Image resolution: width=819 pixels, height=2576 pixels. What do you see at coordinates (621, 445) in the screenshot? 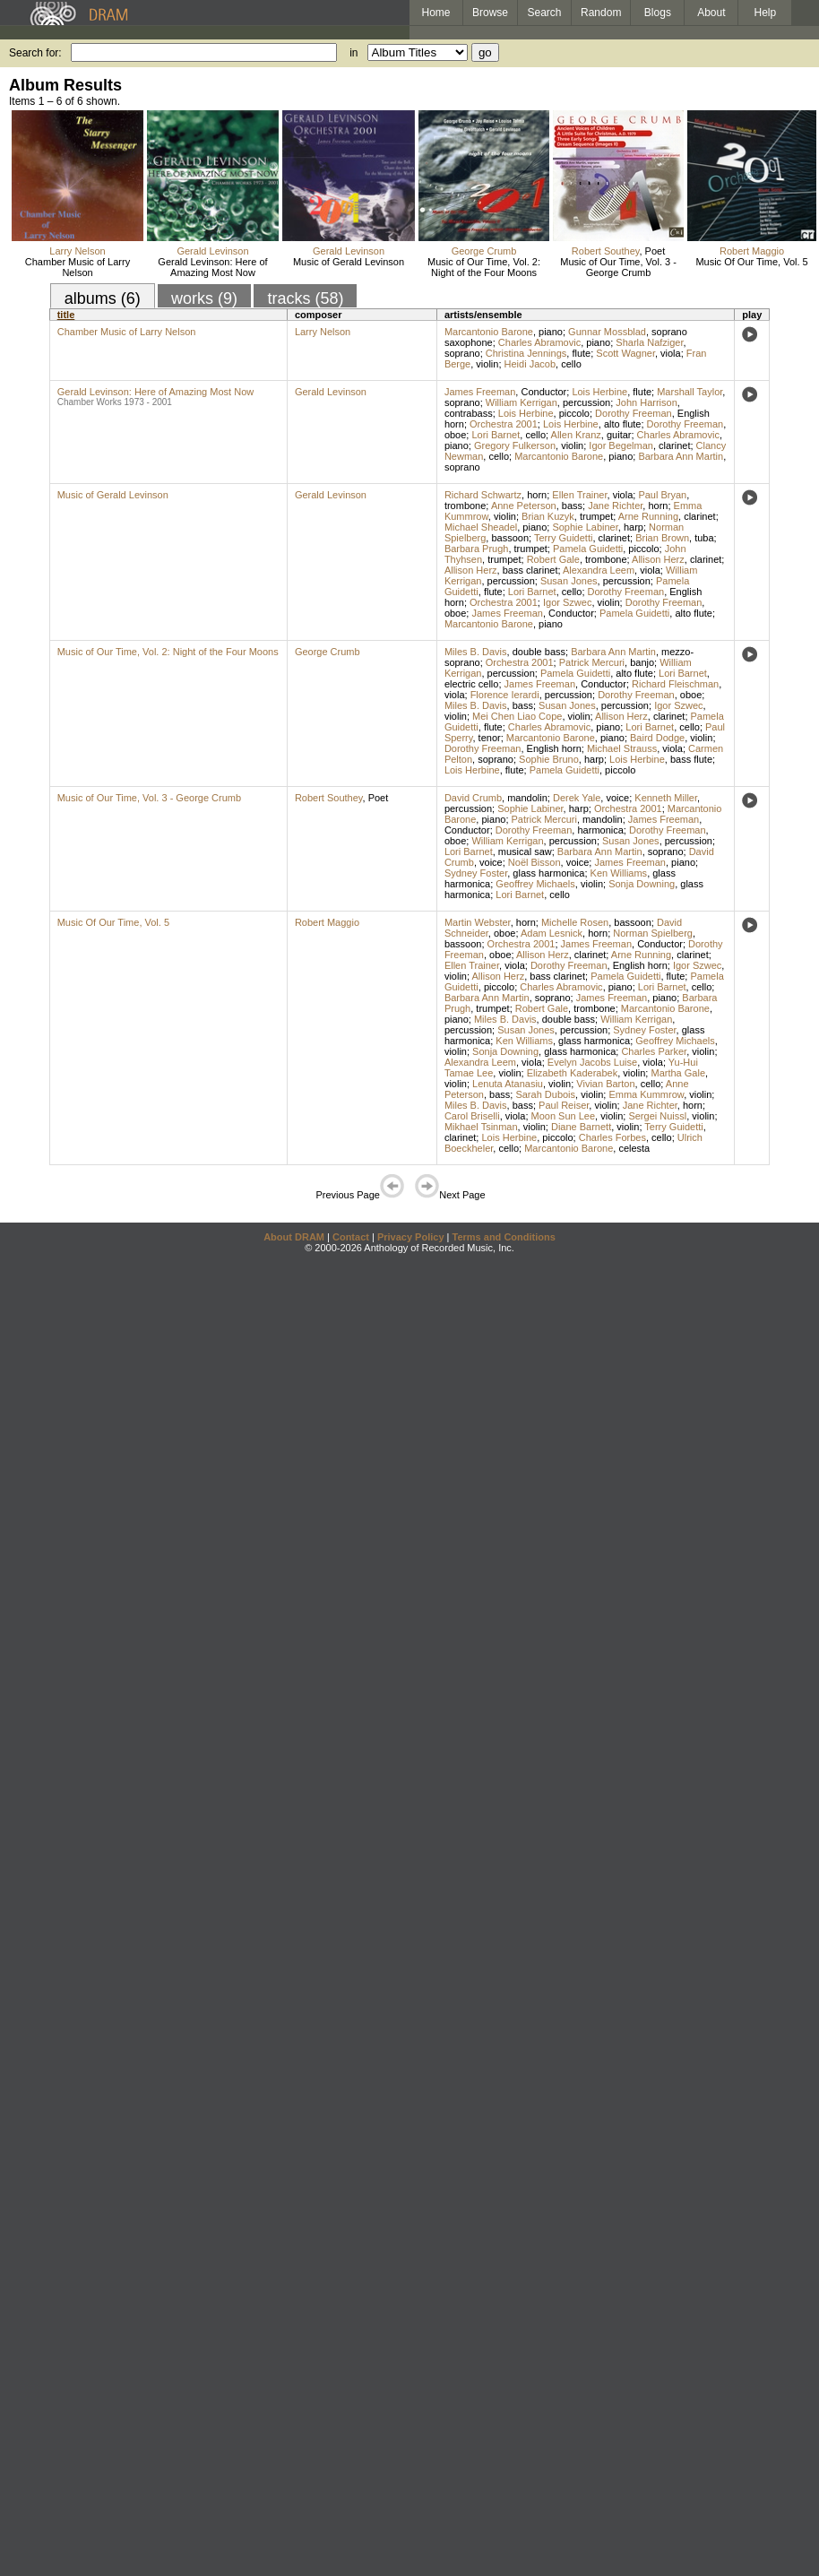
I see `Igor Begelman` at bounding box center [621, 445].